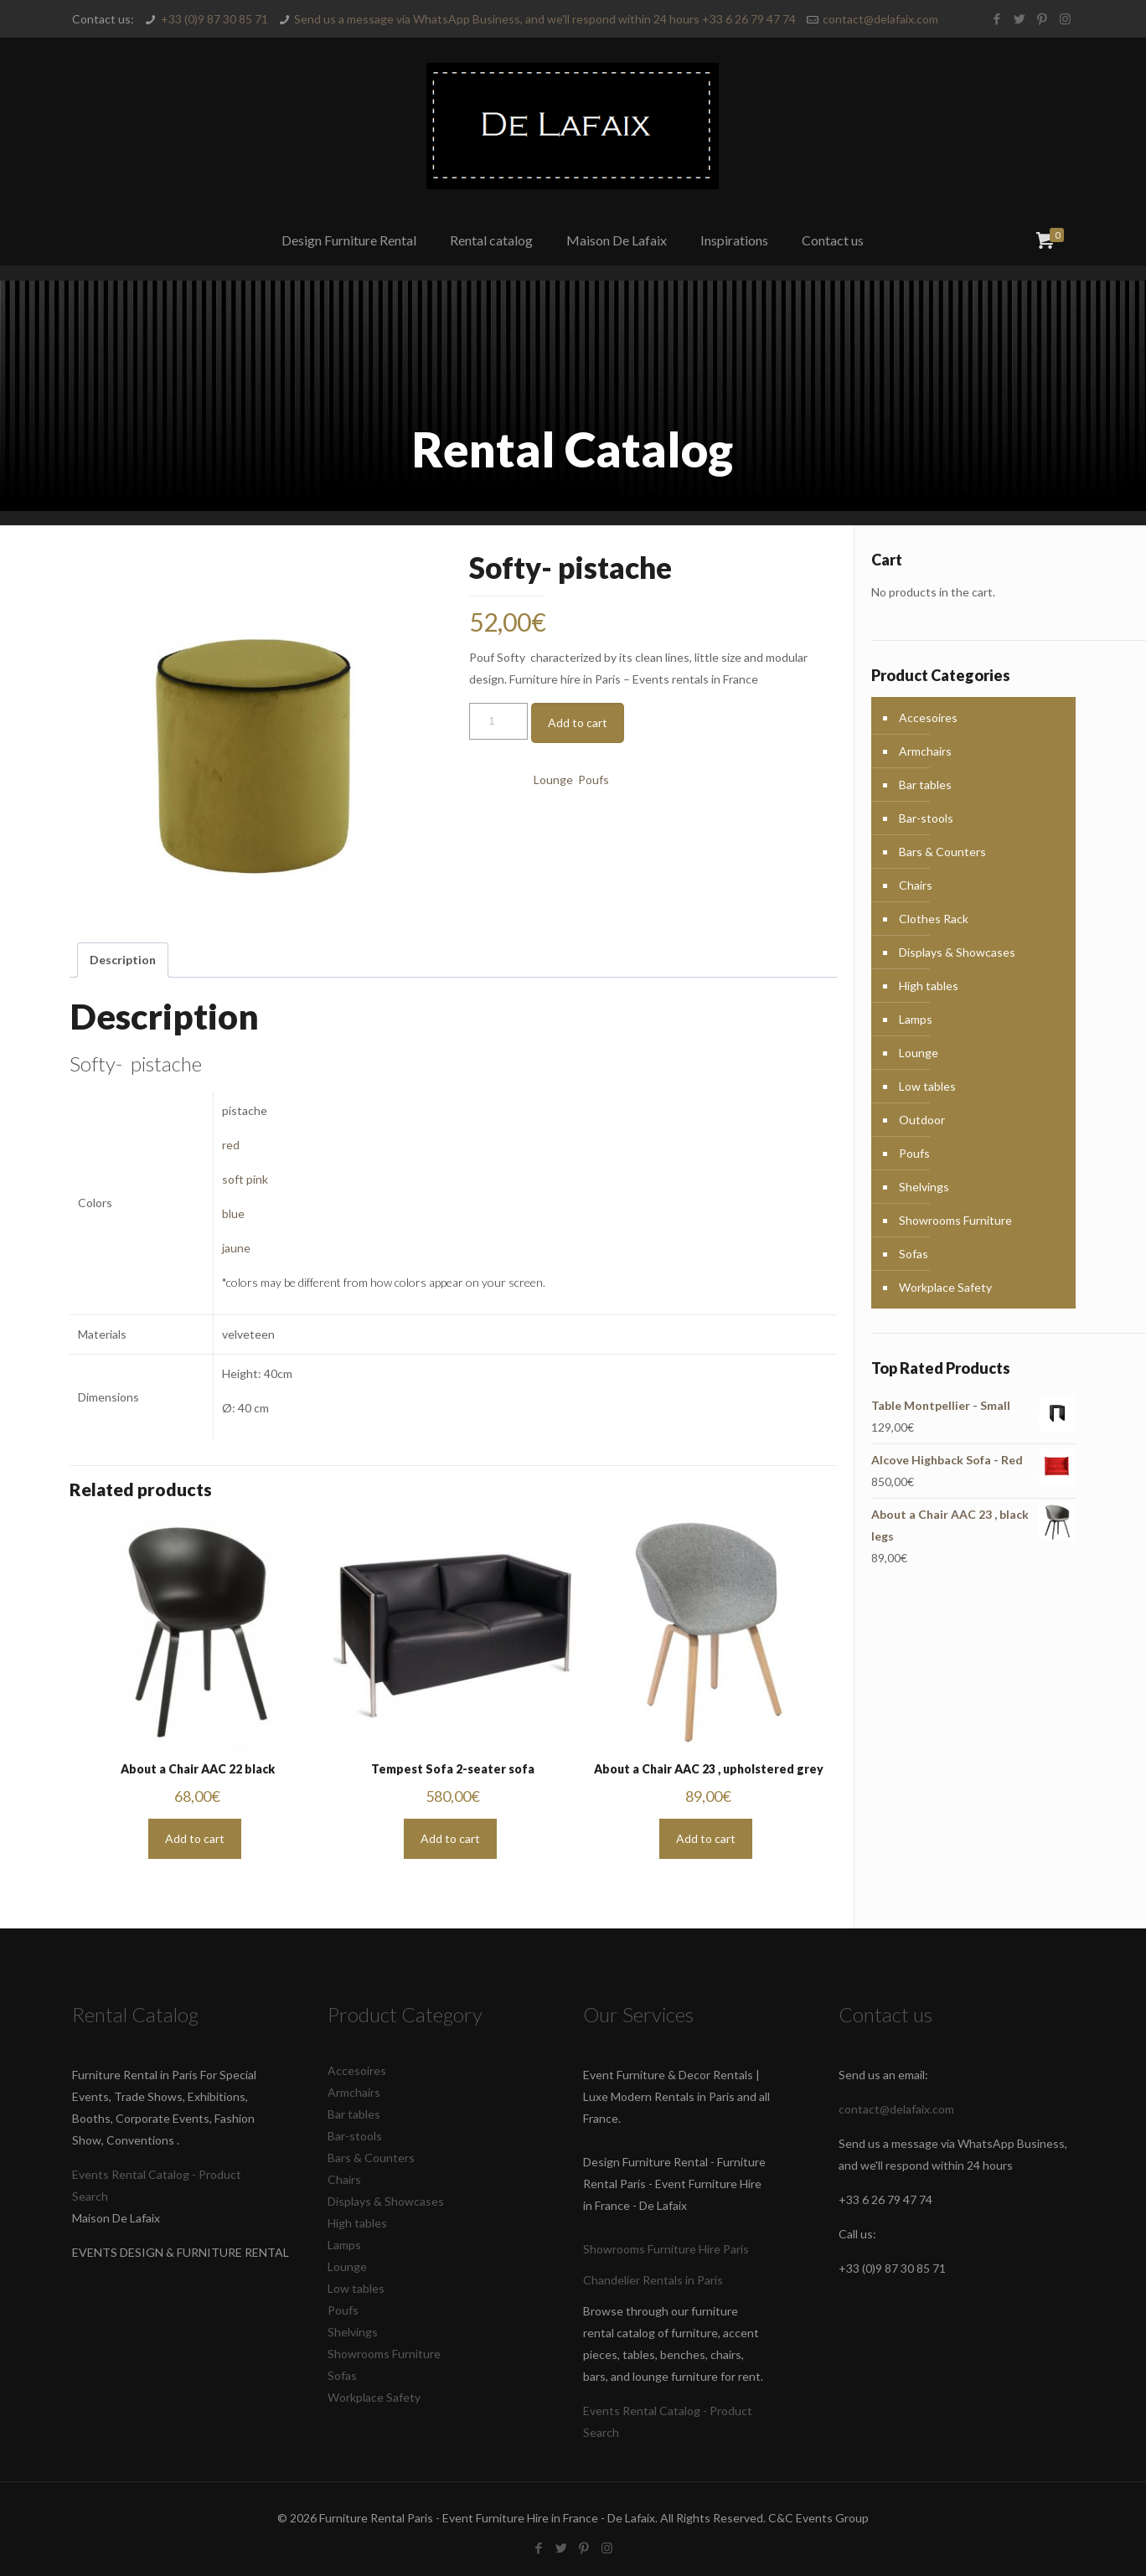  What do you see at coordinates (928, 985) in the screenshot?
I see `High tables` at bounding box center [928, 985].